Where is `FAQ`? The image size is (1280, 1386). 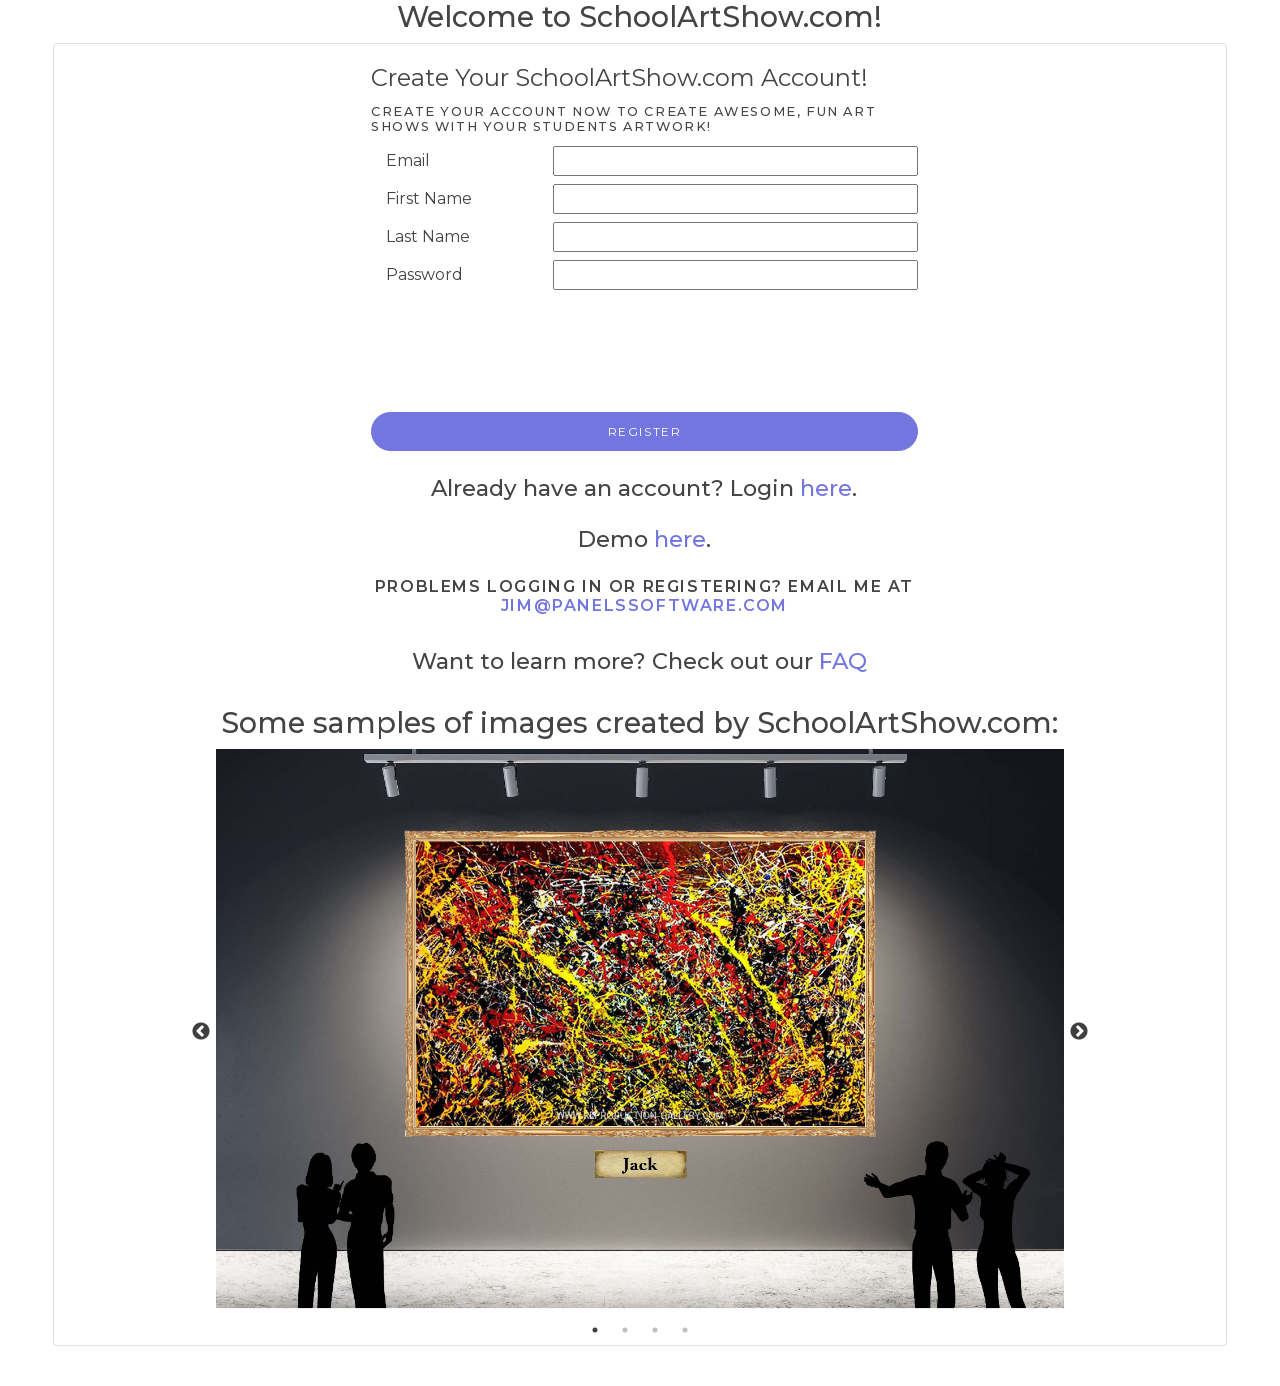
FAQ is located at coordinates (843, 661).